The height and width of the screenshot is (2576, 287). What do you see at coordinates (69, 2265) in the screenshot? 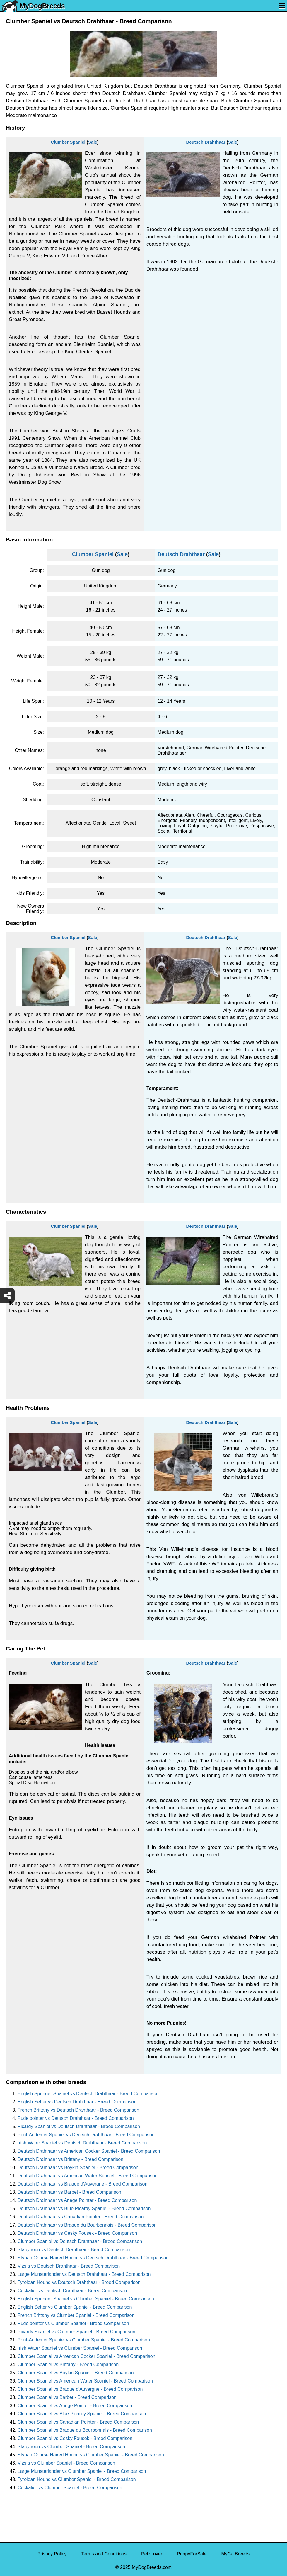
I see `Vizsla vs Deutsch Drahthaar - Breed Comparison` at bounding box center [69, 2265].